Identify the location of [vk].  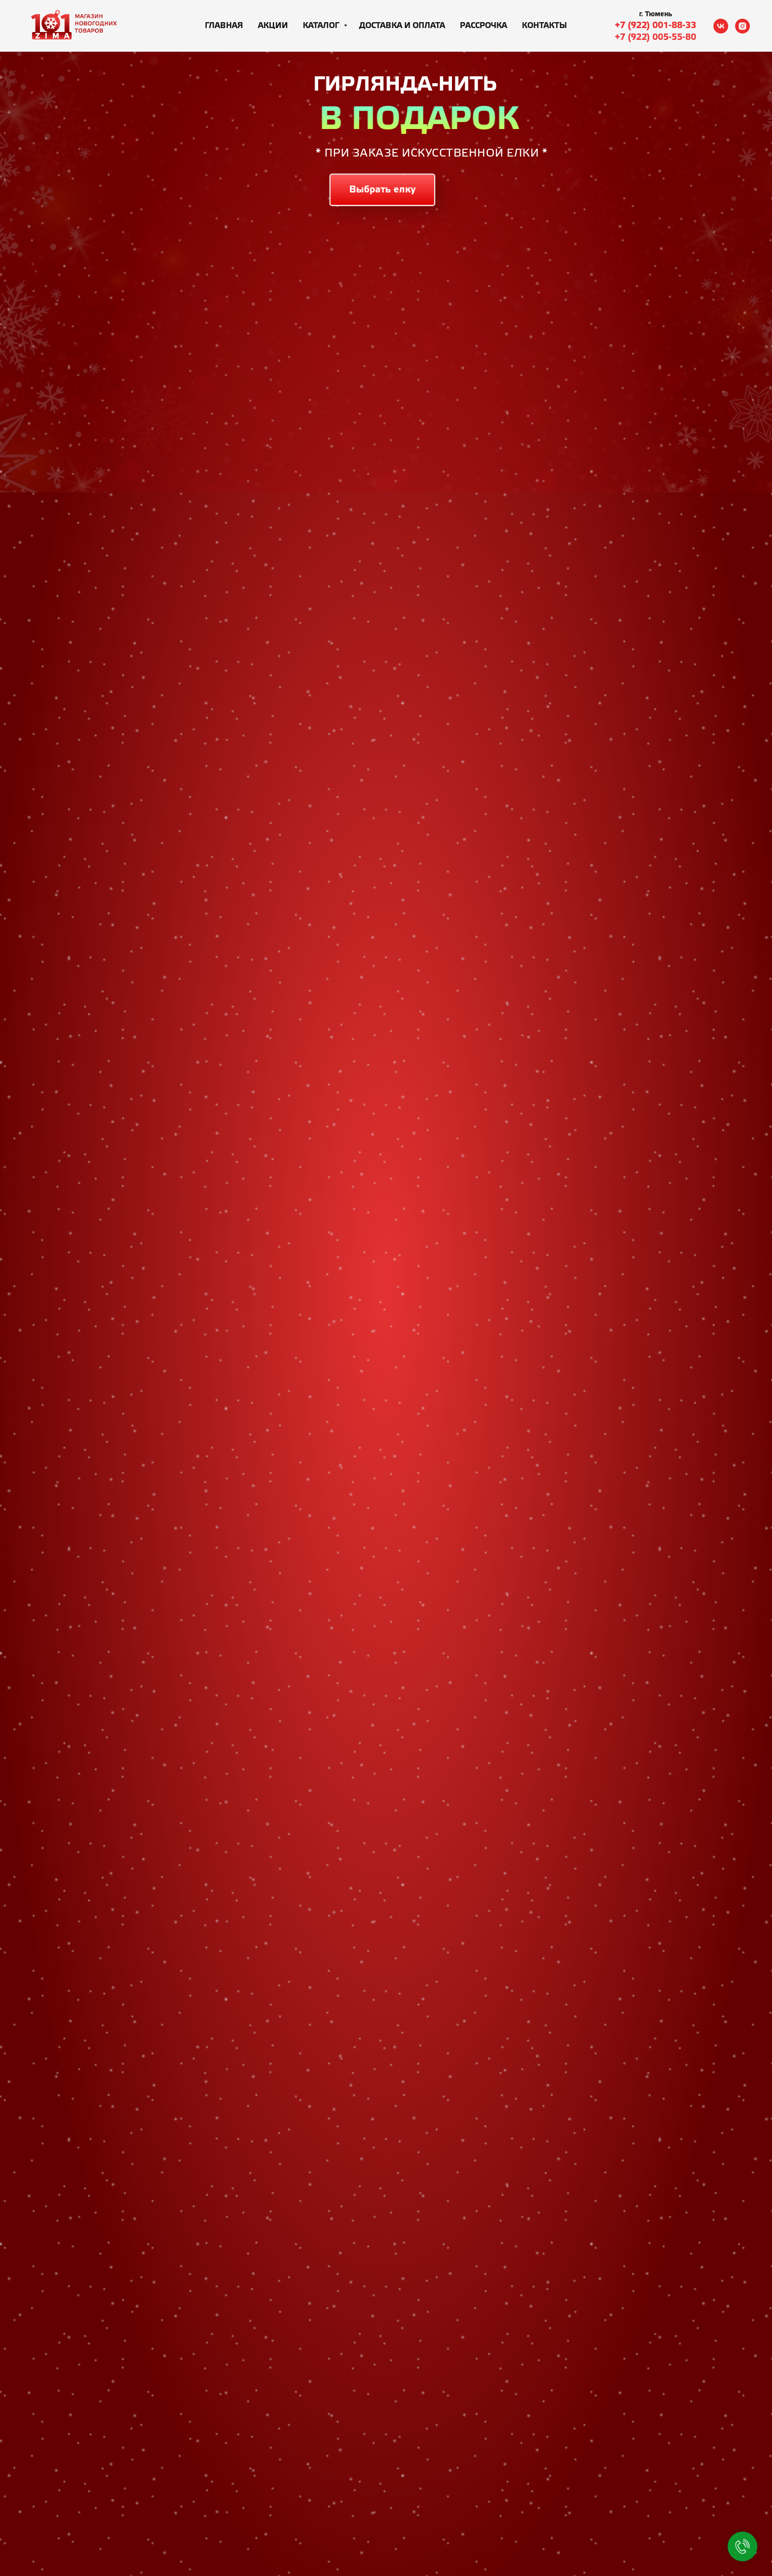
(720, 26).